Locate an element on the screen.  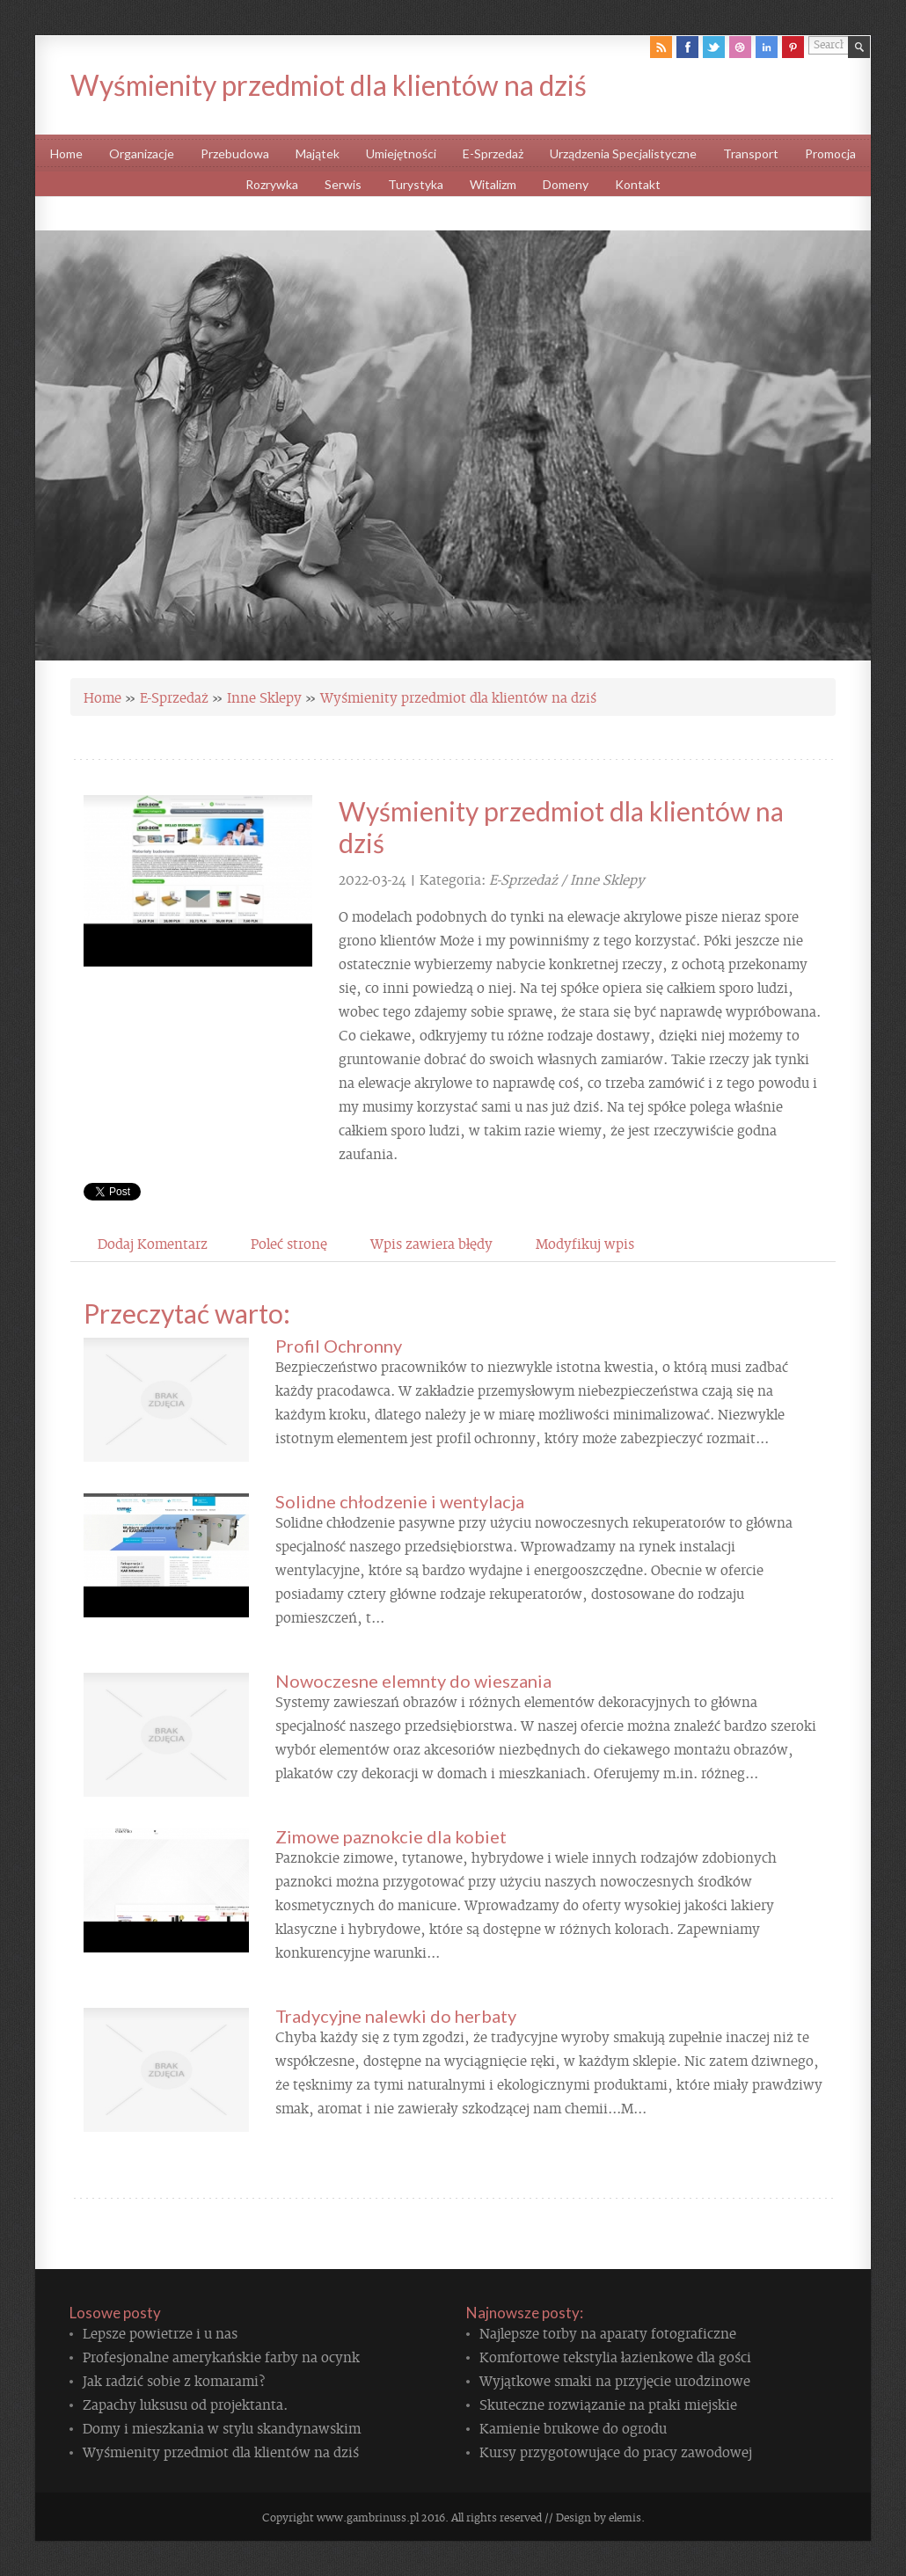
Najlepsze torby na aparaty fotograficzne is located at coordinates (607, 2332).